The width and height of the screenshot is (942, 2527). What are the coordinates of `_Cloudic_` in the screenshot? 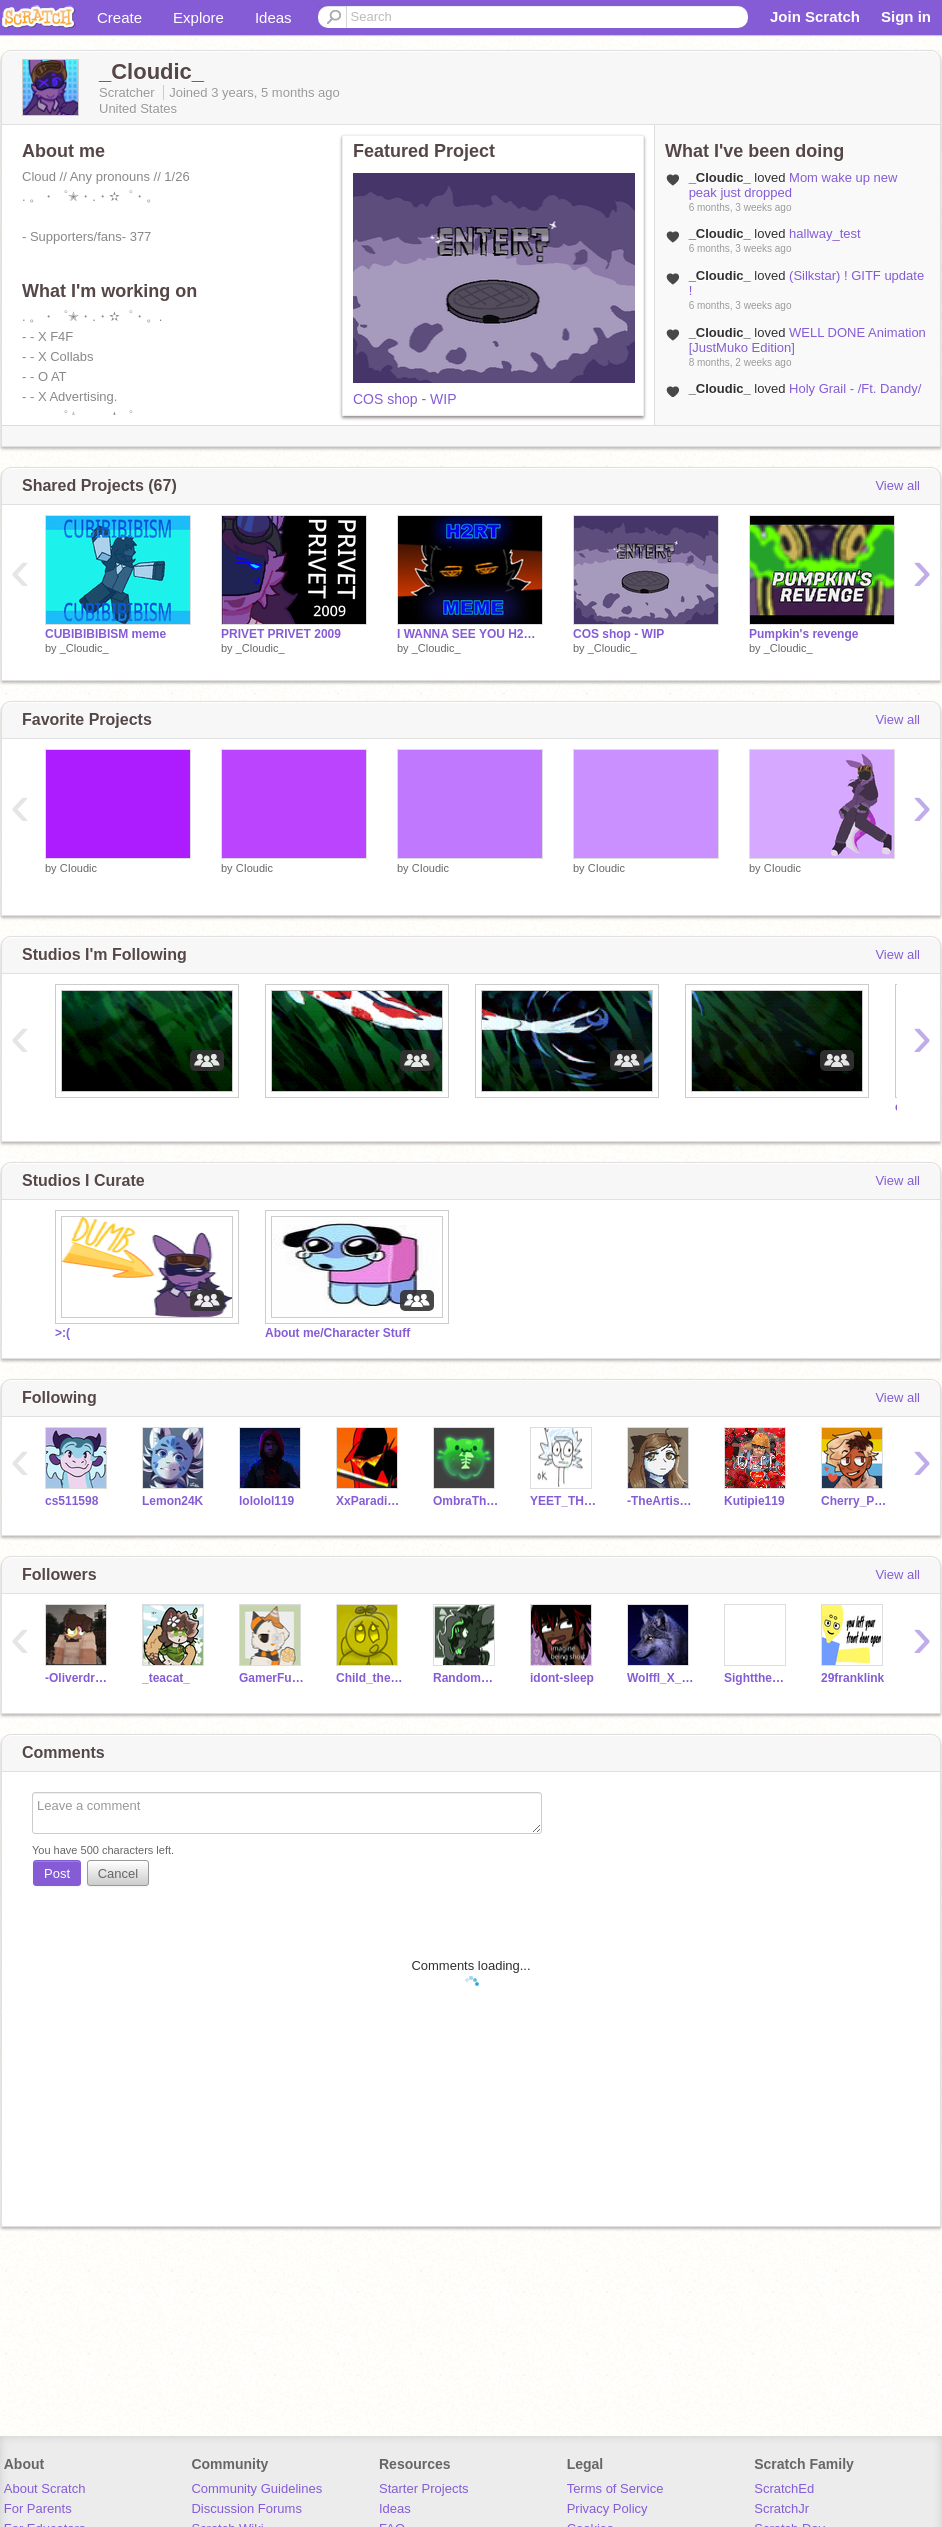 It's located at (84, 648).